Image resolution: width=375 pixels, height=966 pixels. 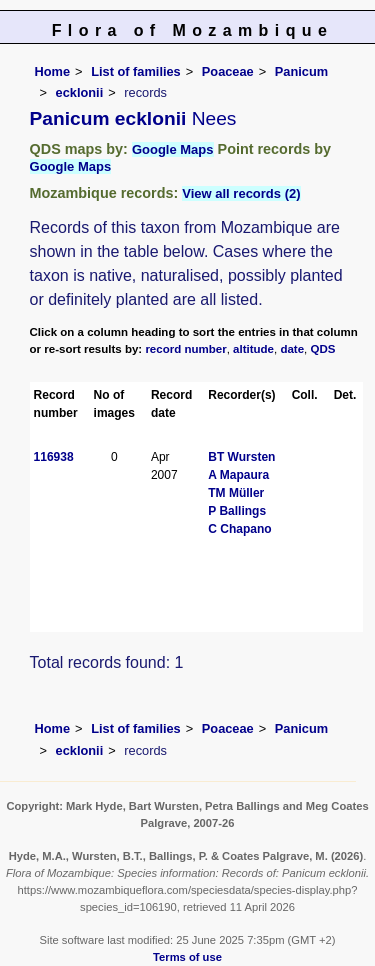 What do you see at coordinates (253, 349) in the screenshot?
I see `altitude` at bounding box center [253, 349].